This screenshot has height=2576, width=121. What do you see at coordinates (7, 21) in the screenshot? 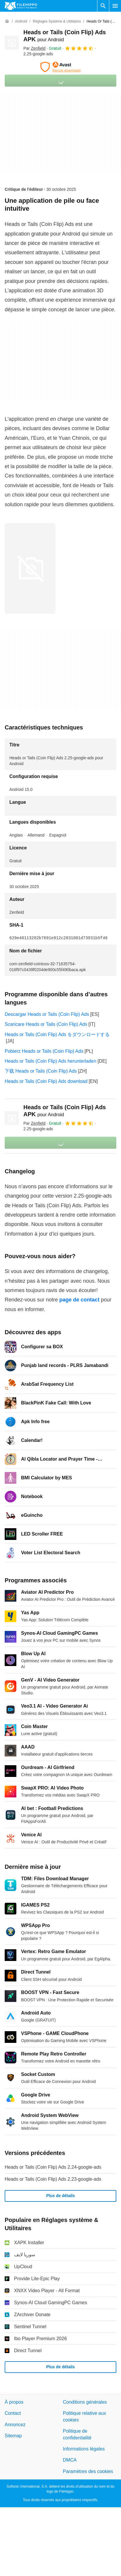
I see `[Accueil]` at bounding box center [7, 21].